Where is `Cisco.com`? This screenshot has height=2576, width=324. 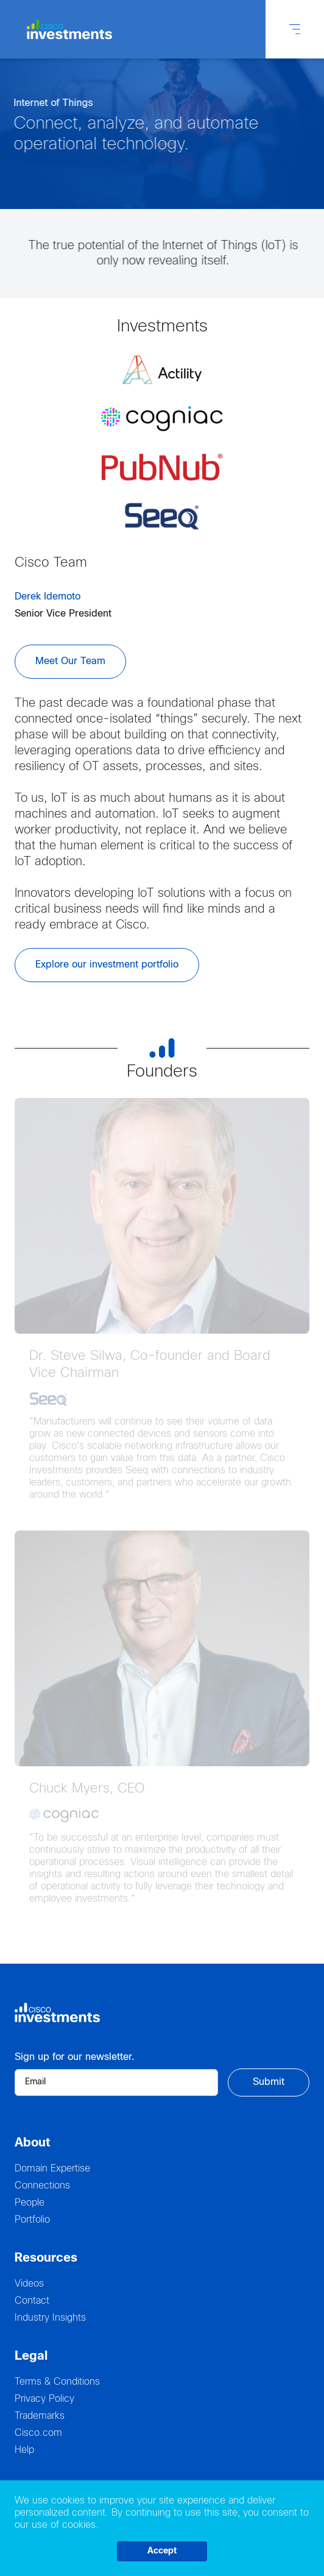
Cisco.com is located at coordinates (38, 2433).